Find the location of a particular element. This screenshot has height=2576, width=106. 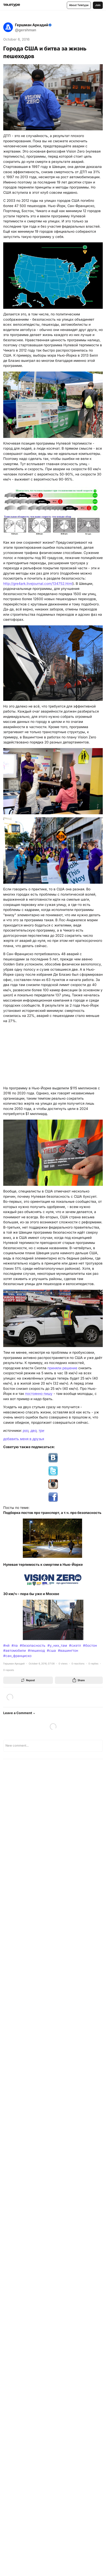

#нй is located at coordinates (6, 1645).